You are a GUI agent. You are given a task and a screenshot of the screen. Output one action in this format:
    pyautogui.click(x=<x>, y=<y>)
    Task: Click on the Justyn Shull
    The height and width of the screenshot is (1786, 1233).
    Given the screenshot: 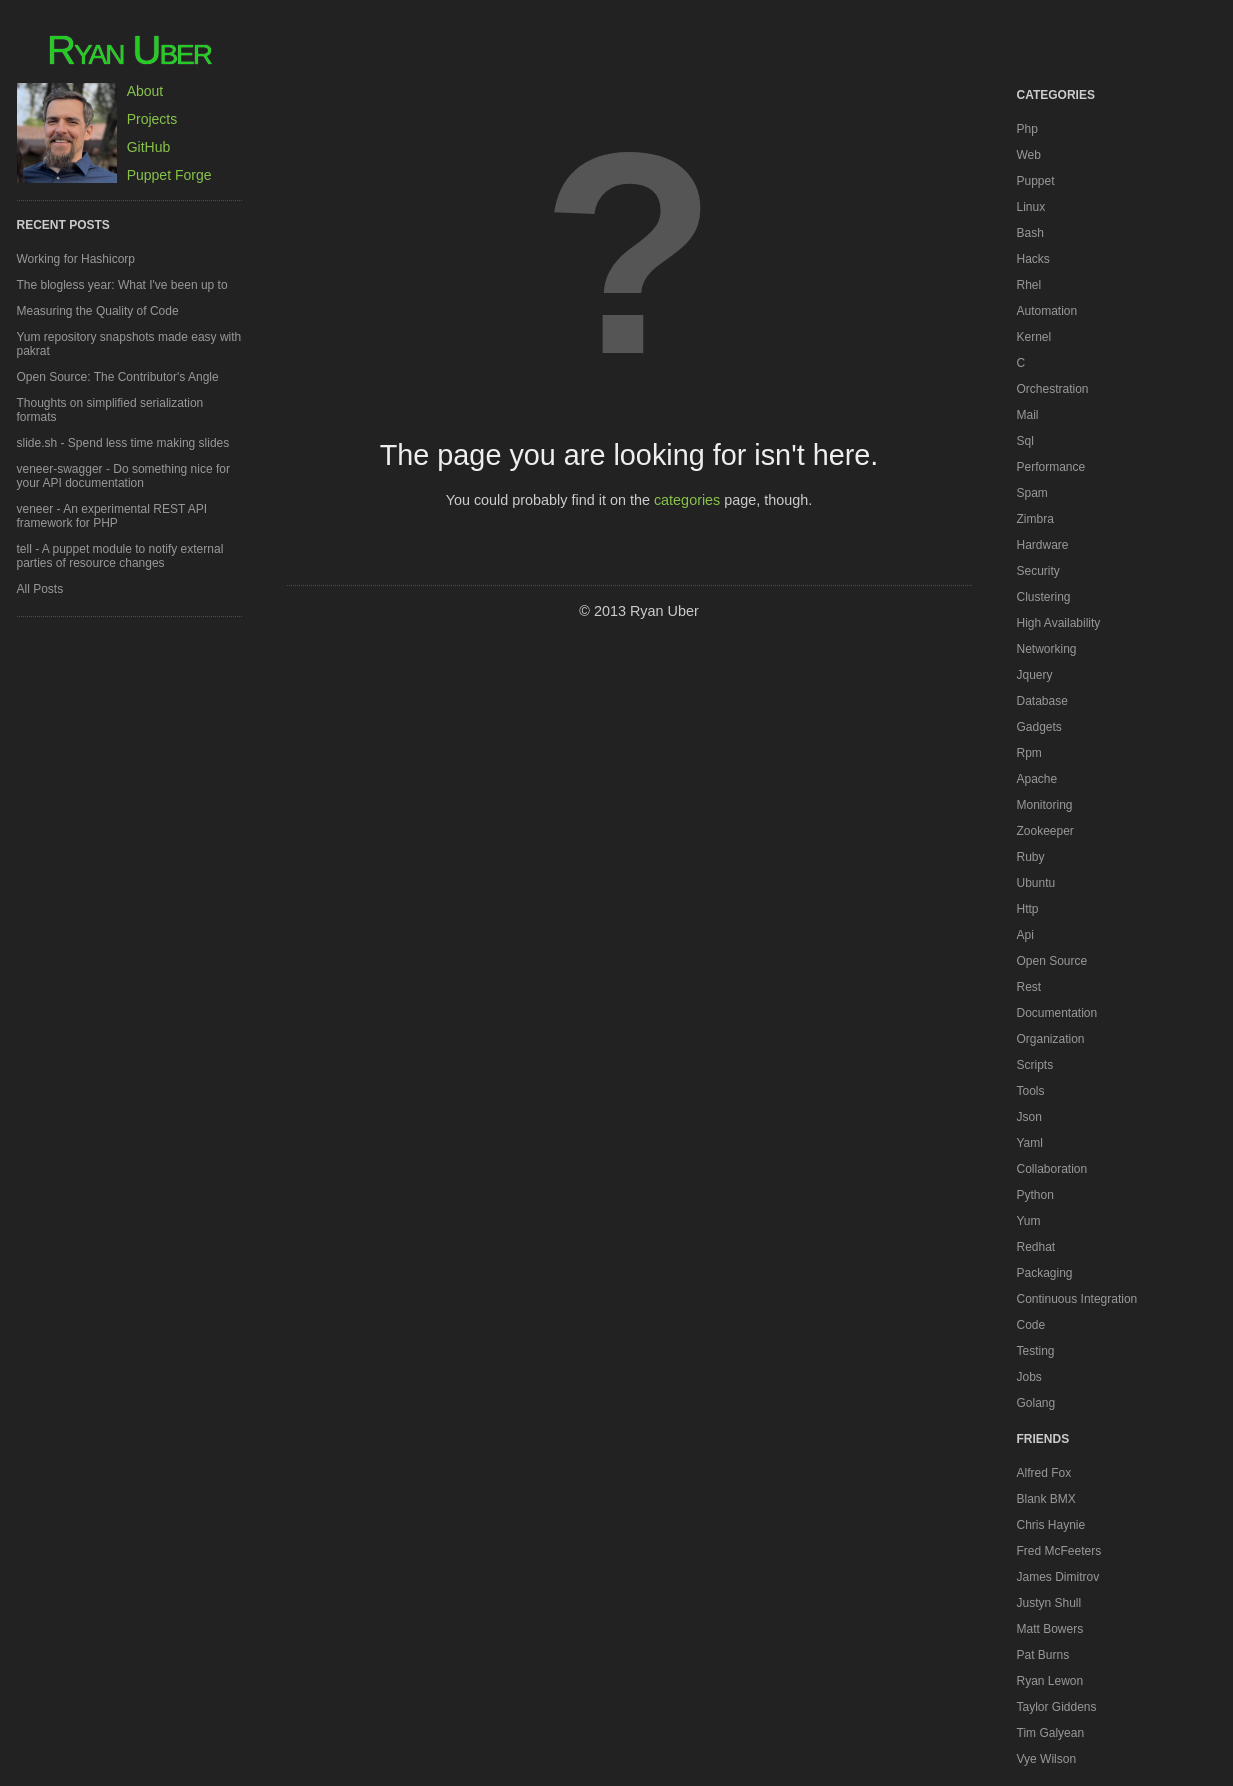 What is the action you would take?
    pyautogui.click(x=1049, y=1603)
    